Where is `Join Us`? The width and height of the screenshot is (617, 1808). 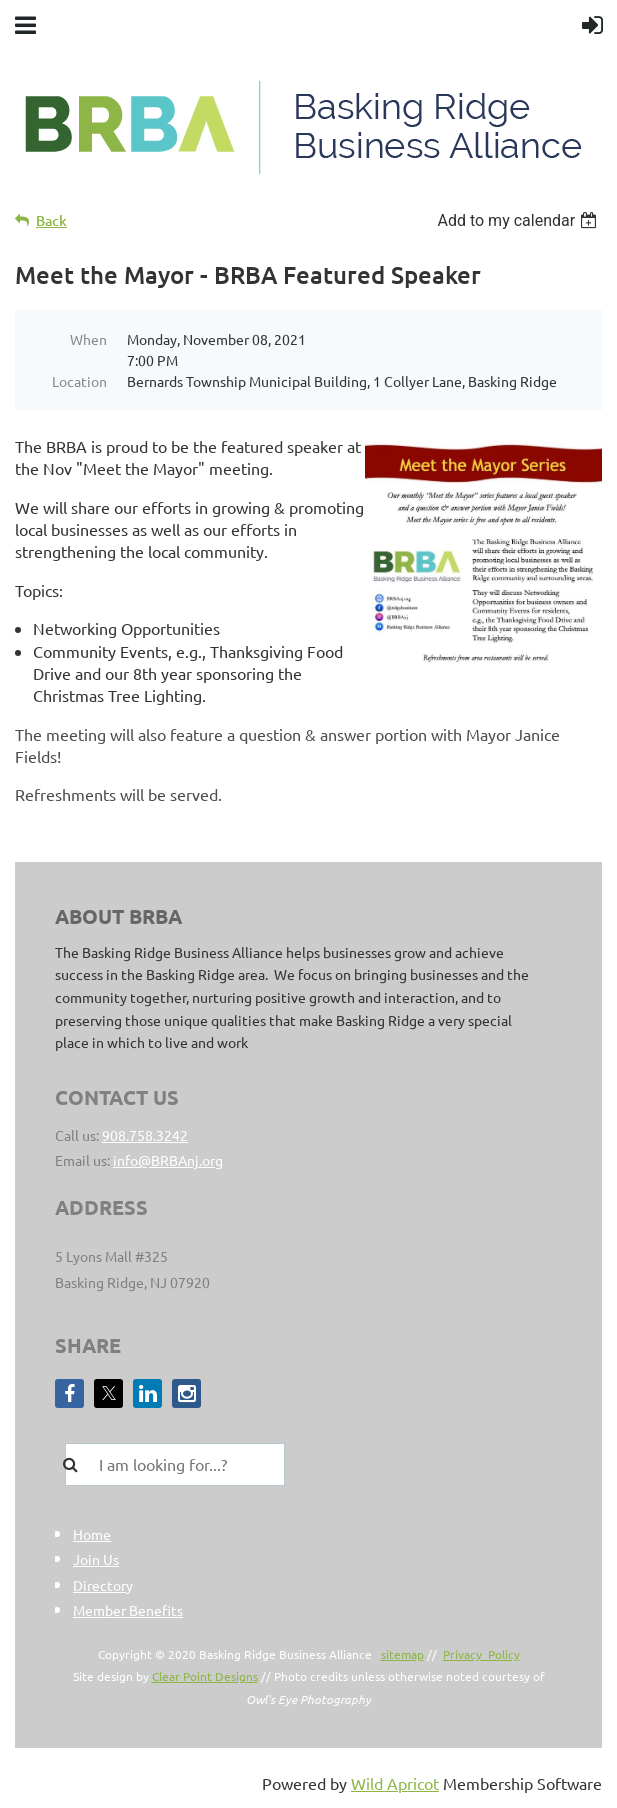 Join Us is located at coordinates (96, 1559).